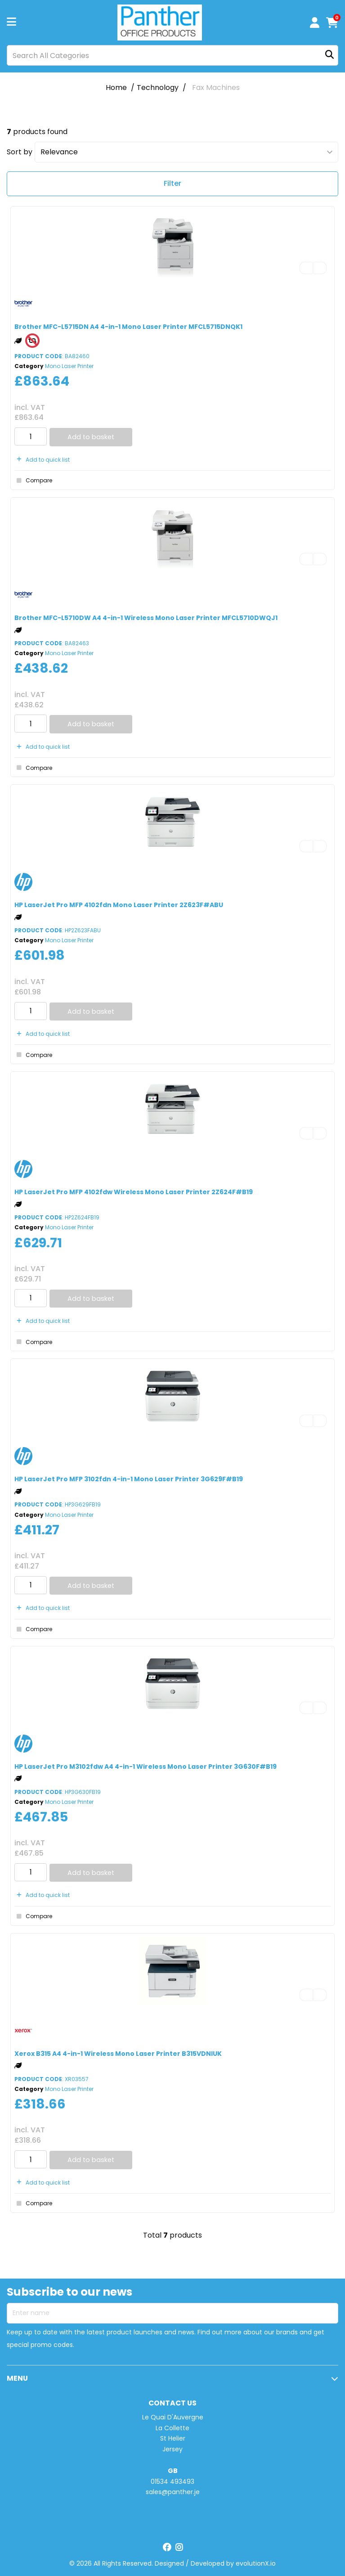 The width and height of the screenshot is (345, 2576). I want to click on Home, so click(116, 87).